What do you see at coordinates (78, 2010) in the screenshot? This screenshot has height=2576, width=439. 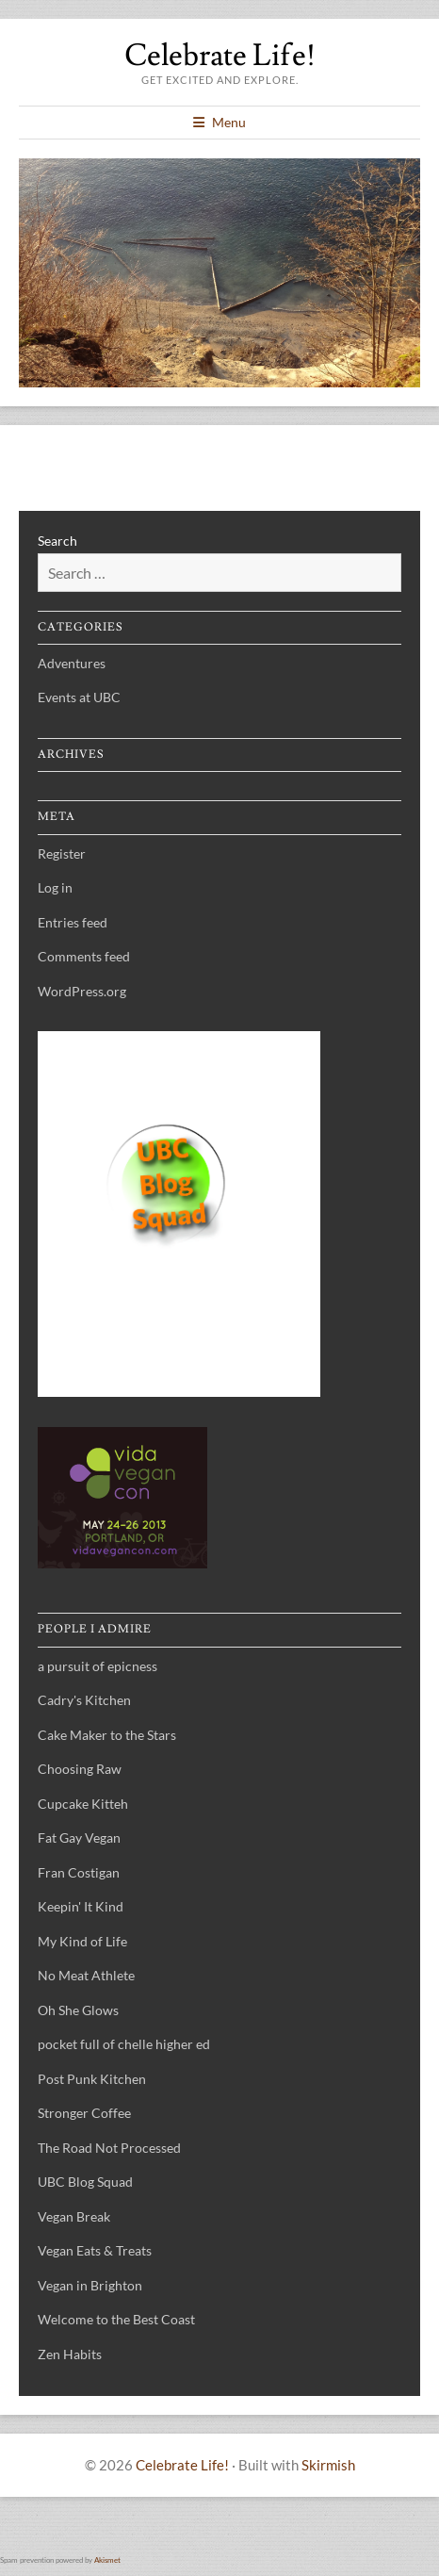 I see `Oh She Glows` at bounding box center [78, 2010].